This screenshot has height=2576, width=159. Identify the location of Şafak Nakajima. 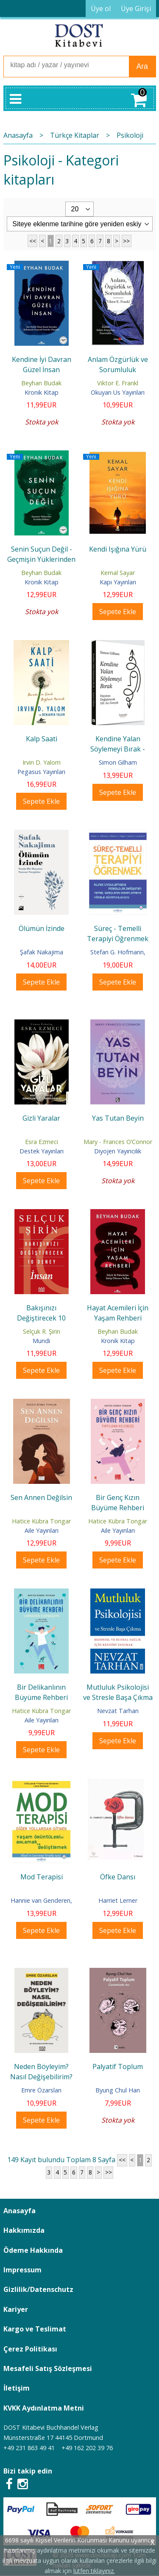
(41, 952).